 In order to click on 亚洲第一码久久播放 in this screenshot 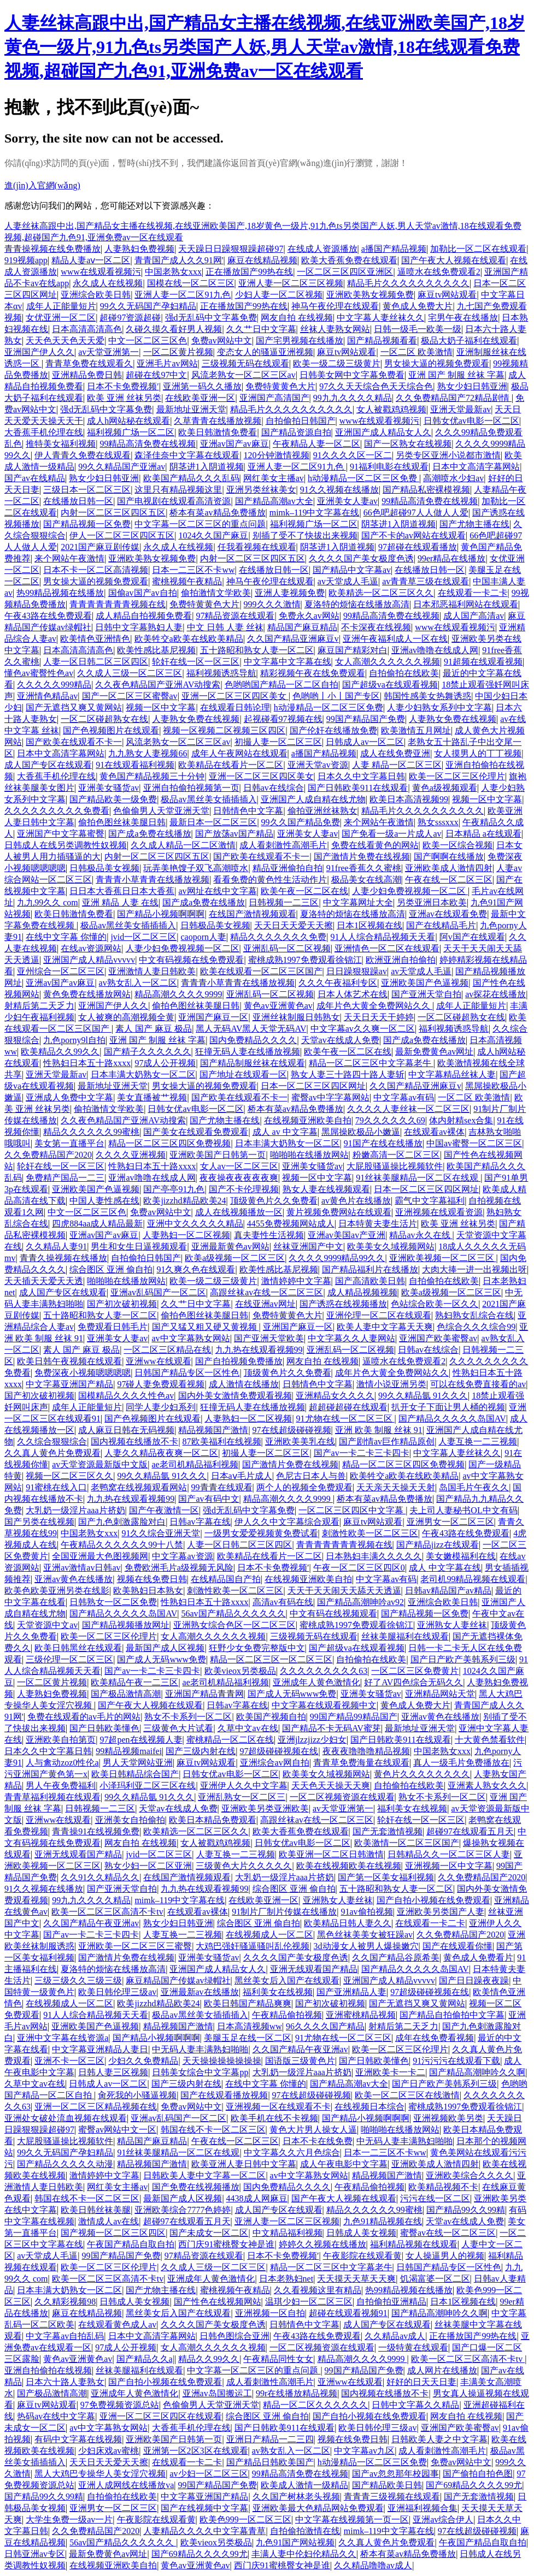, I will do `click(202, 386)`.